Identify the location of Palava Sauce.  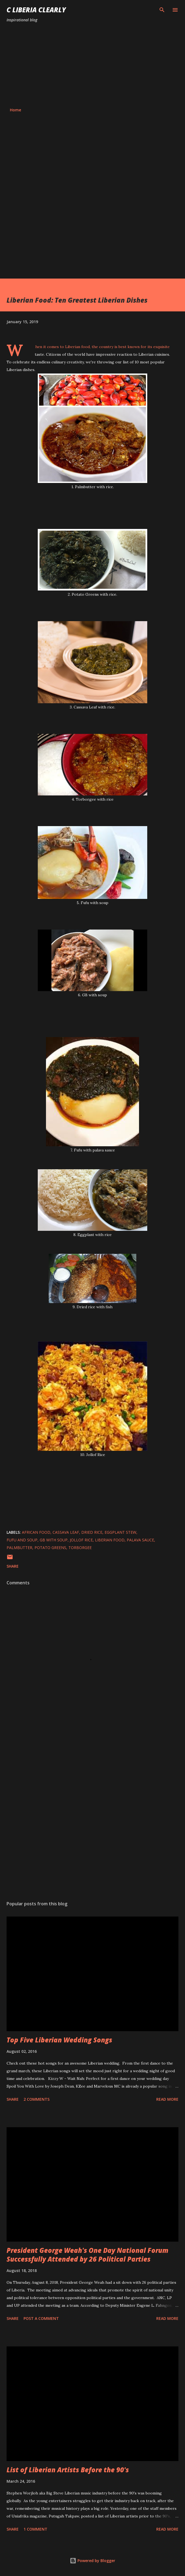
(140, 1539).